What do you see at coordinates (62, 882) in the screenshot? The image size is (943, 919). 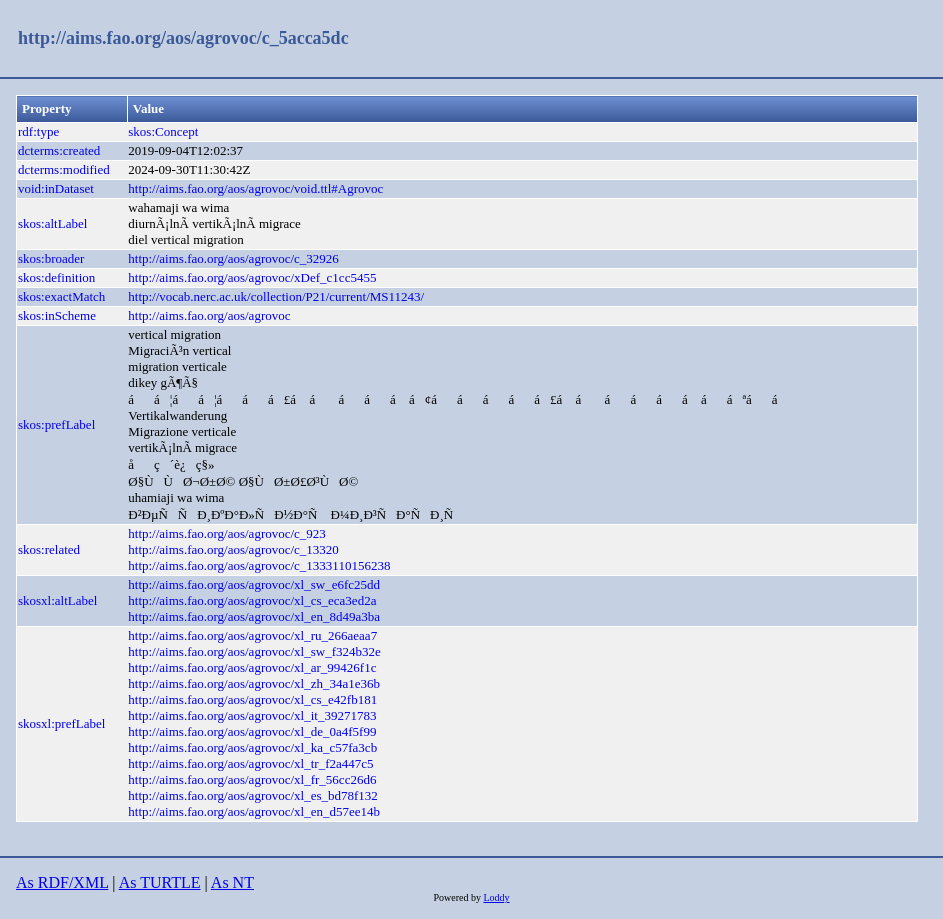 I see `As RDF/XML` at bounding box center [62, 882].